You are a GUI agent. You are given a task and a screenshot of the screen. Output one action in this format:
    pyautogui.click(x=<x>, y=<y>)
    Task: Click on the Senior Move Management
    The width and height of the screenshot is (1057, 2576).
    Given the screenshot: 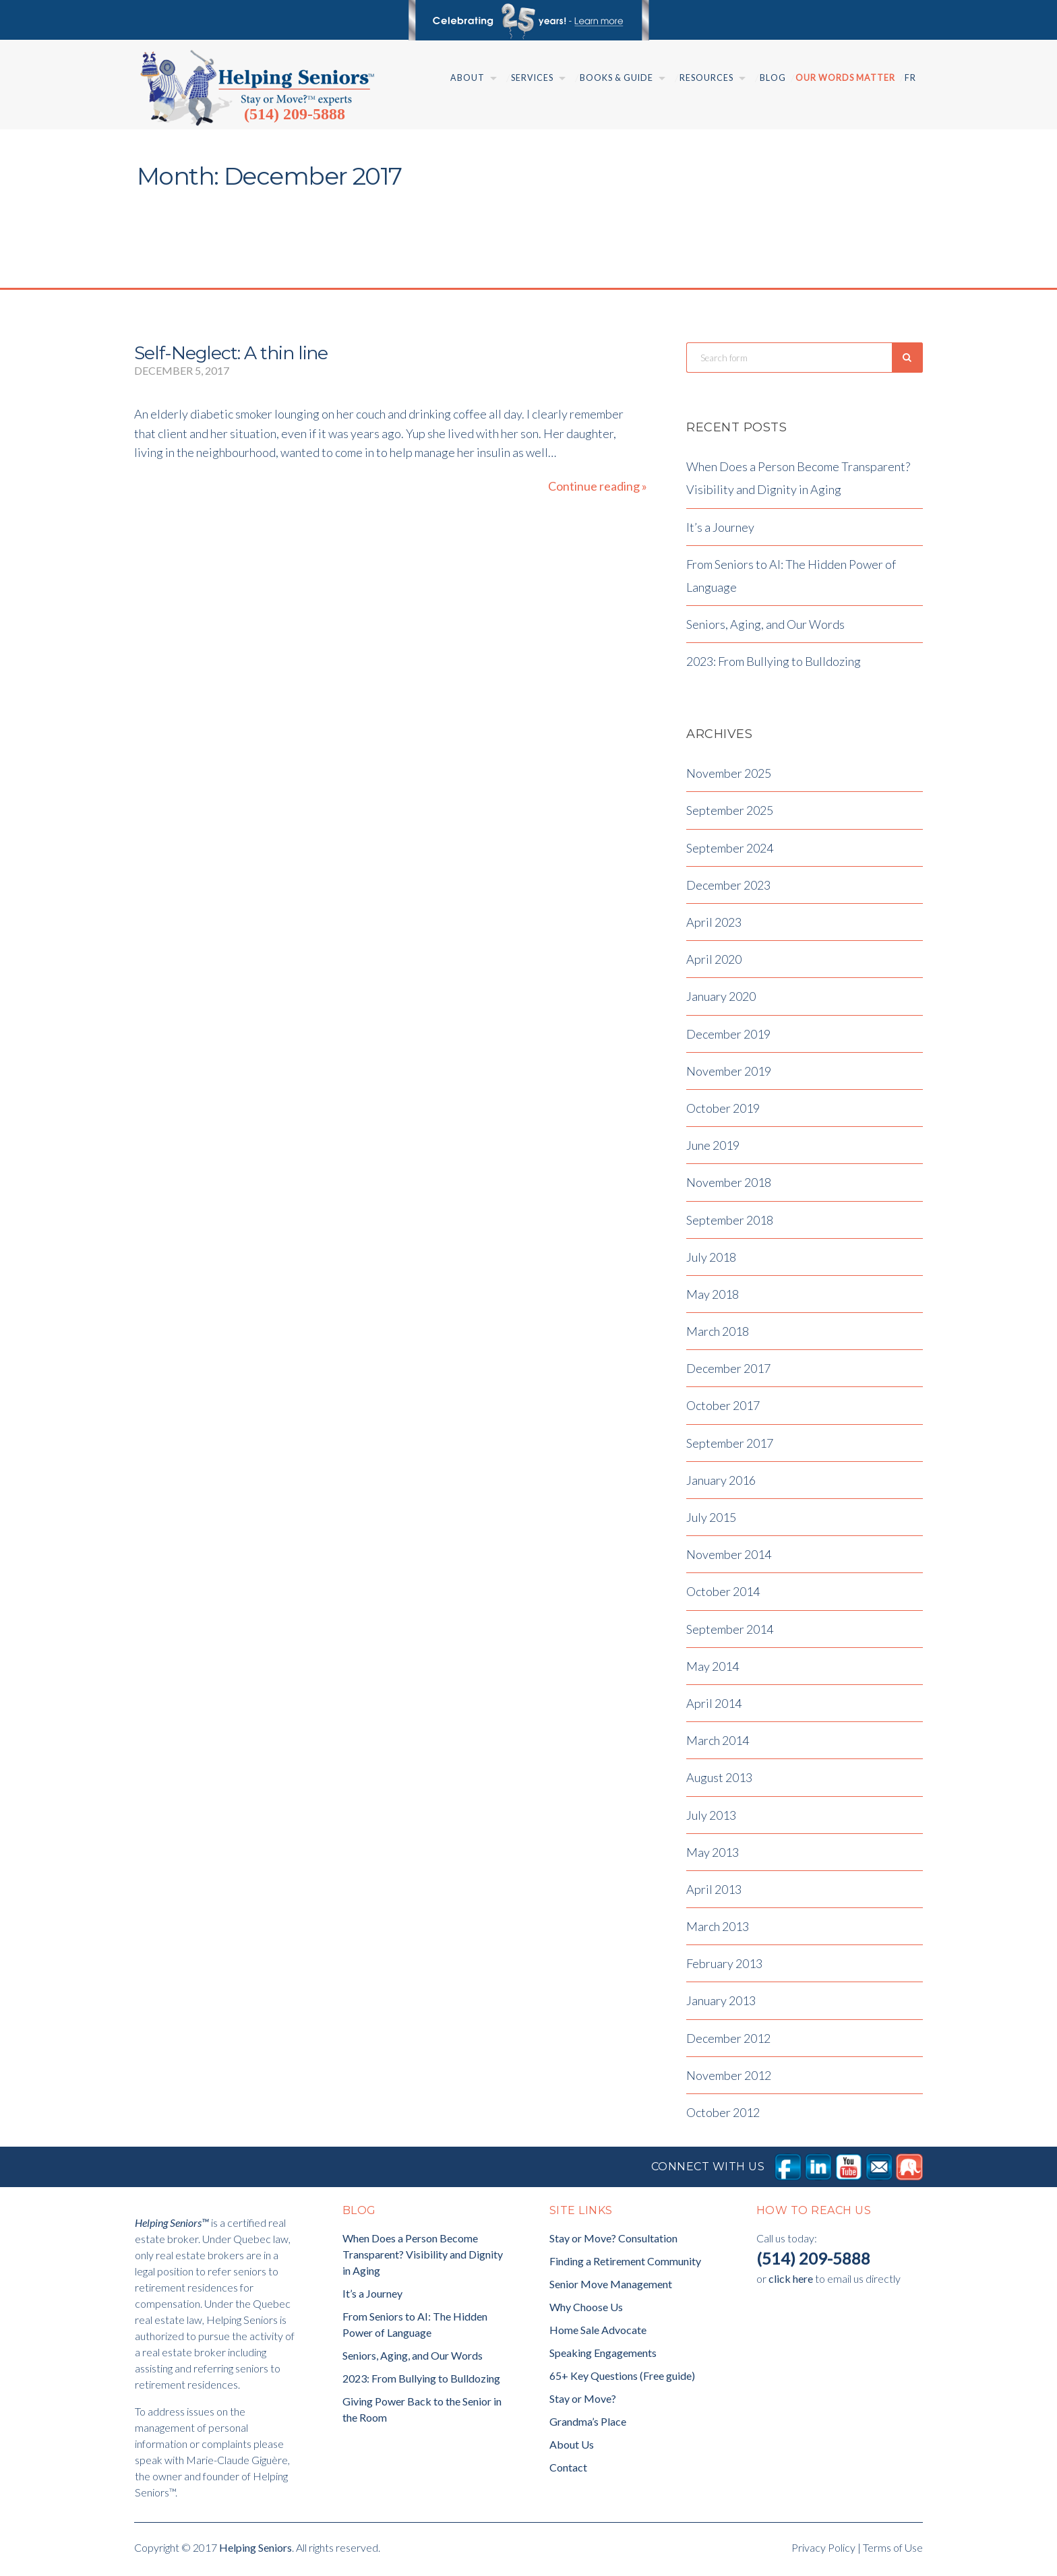 What is the action you would take?
    pyautogui.click(x=610, y=2287)
    